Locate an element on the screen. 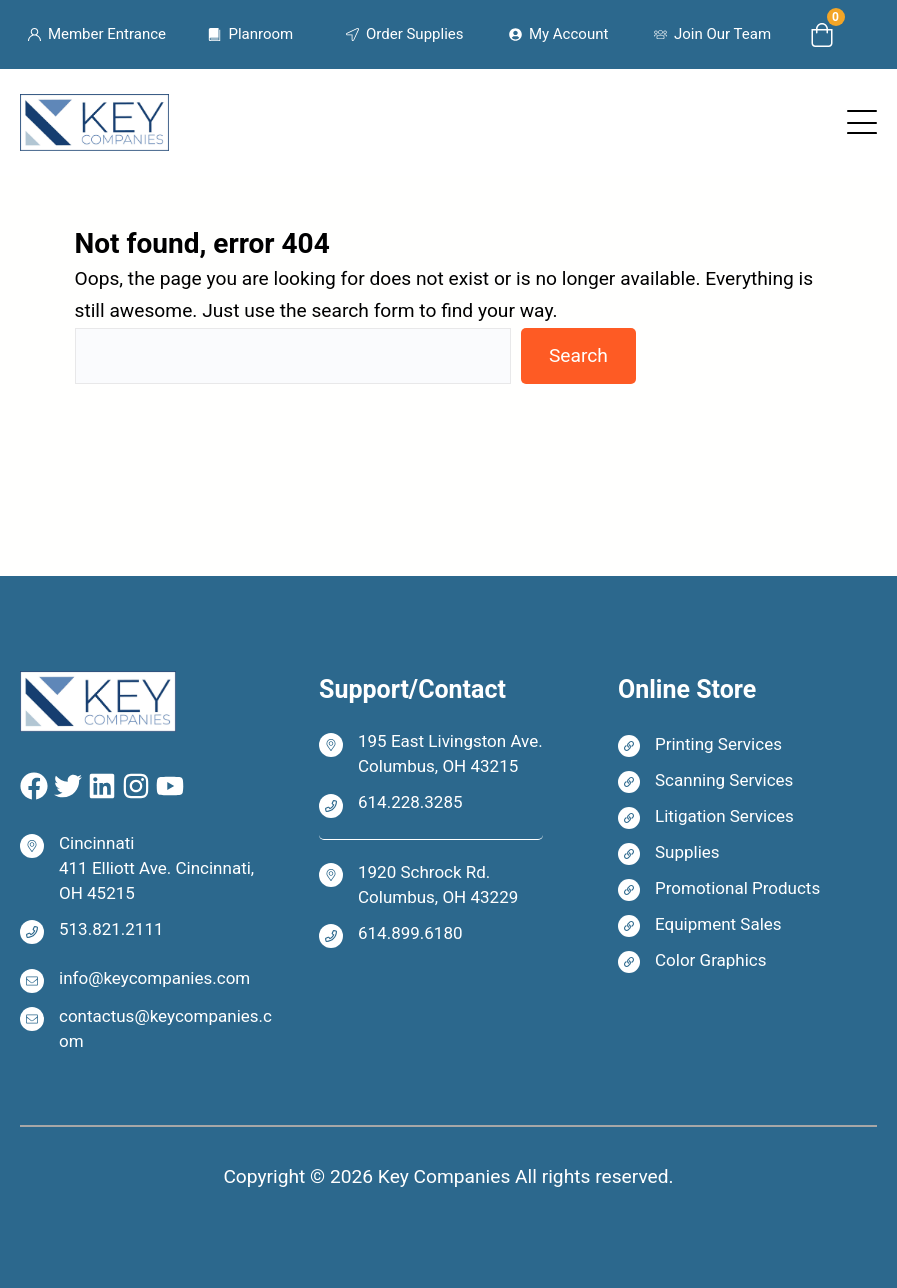 This screenshot has width=897, height=1288. Search is located at coordinates (578, 355).